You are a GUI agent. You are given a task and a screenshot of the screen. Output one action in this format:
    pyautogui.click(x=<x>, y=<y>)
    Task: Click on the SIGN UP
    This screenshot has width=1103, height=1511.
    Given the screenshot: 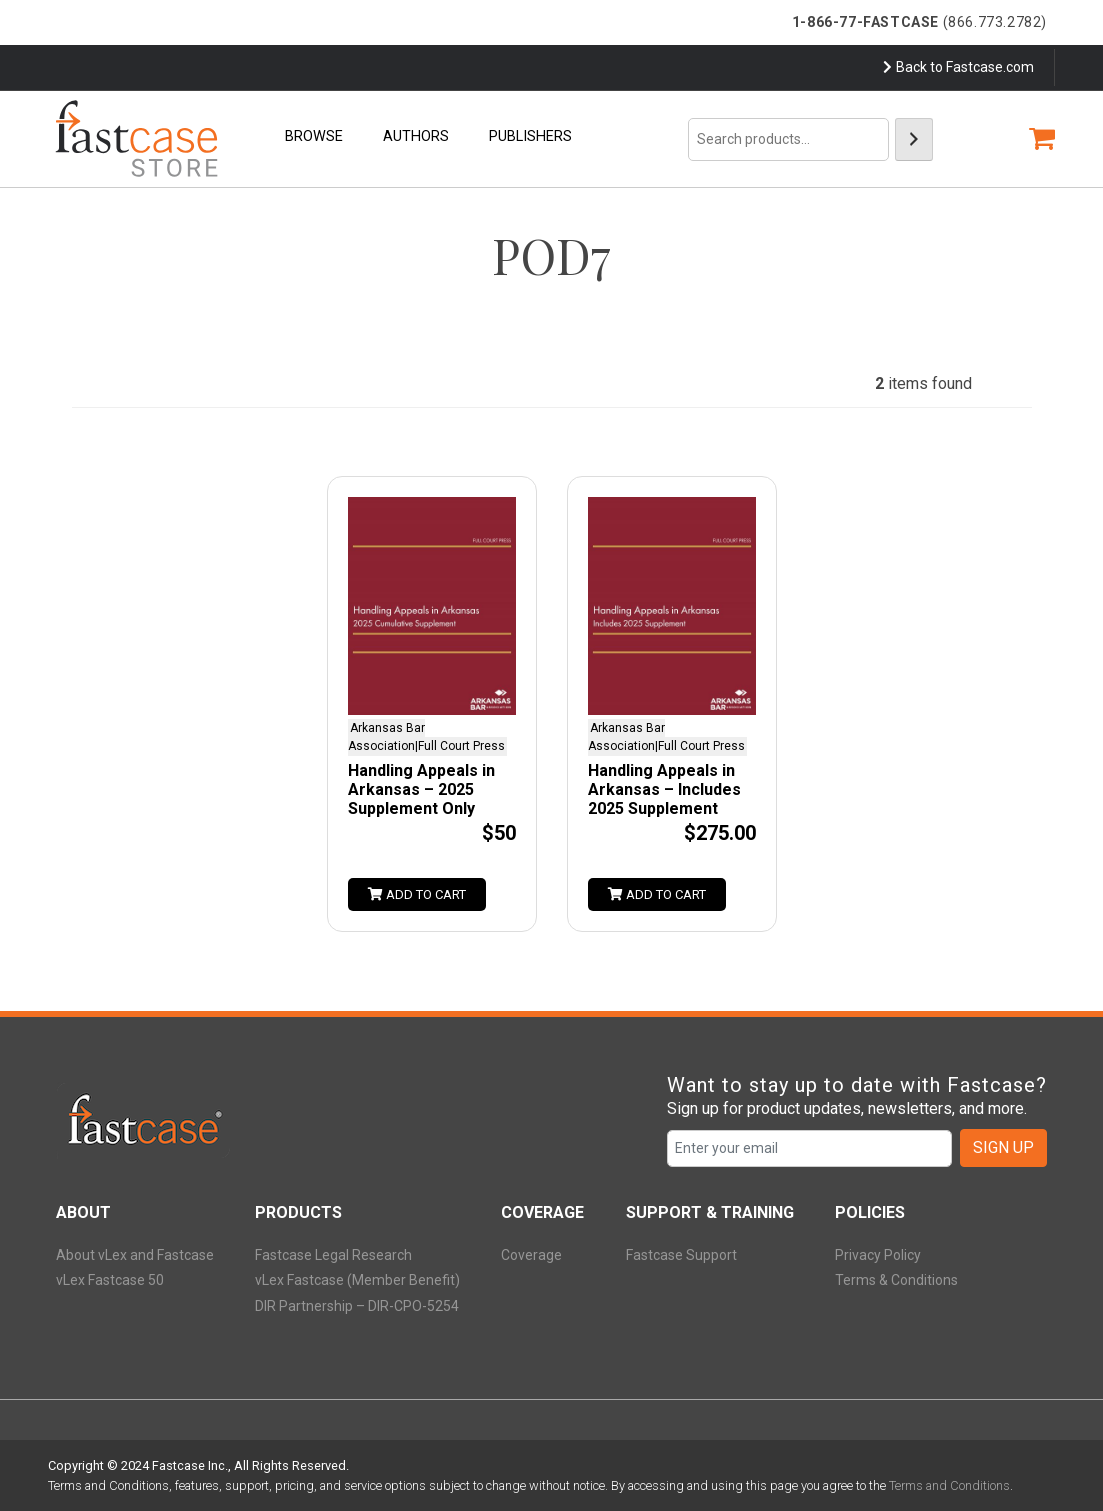 What is the action you would take?
    pyautogui.click(x=1003, y=1147)
    